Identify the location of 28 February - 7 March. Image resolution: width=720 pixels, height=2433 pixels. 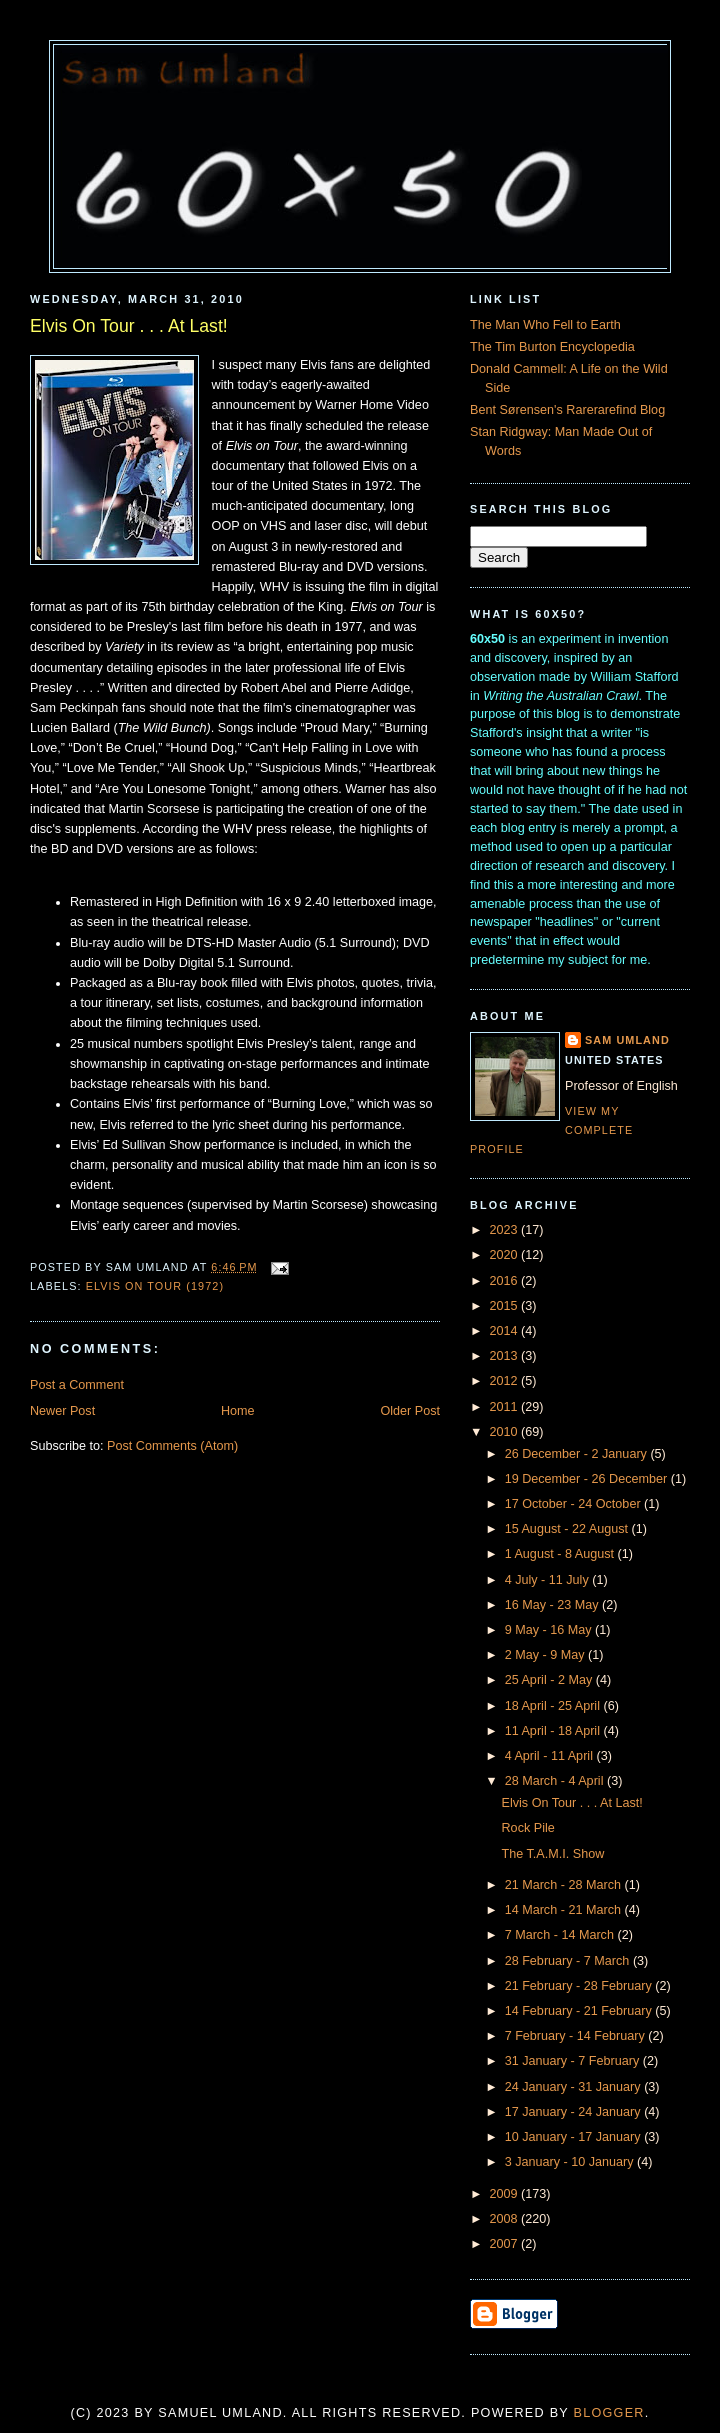
(569, 1961).